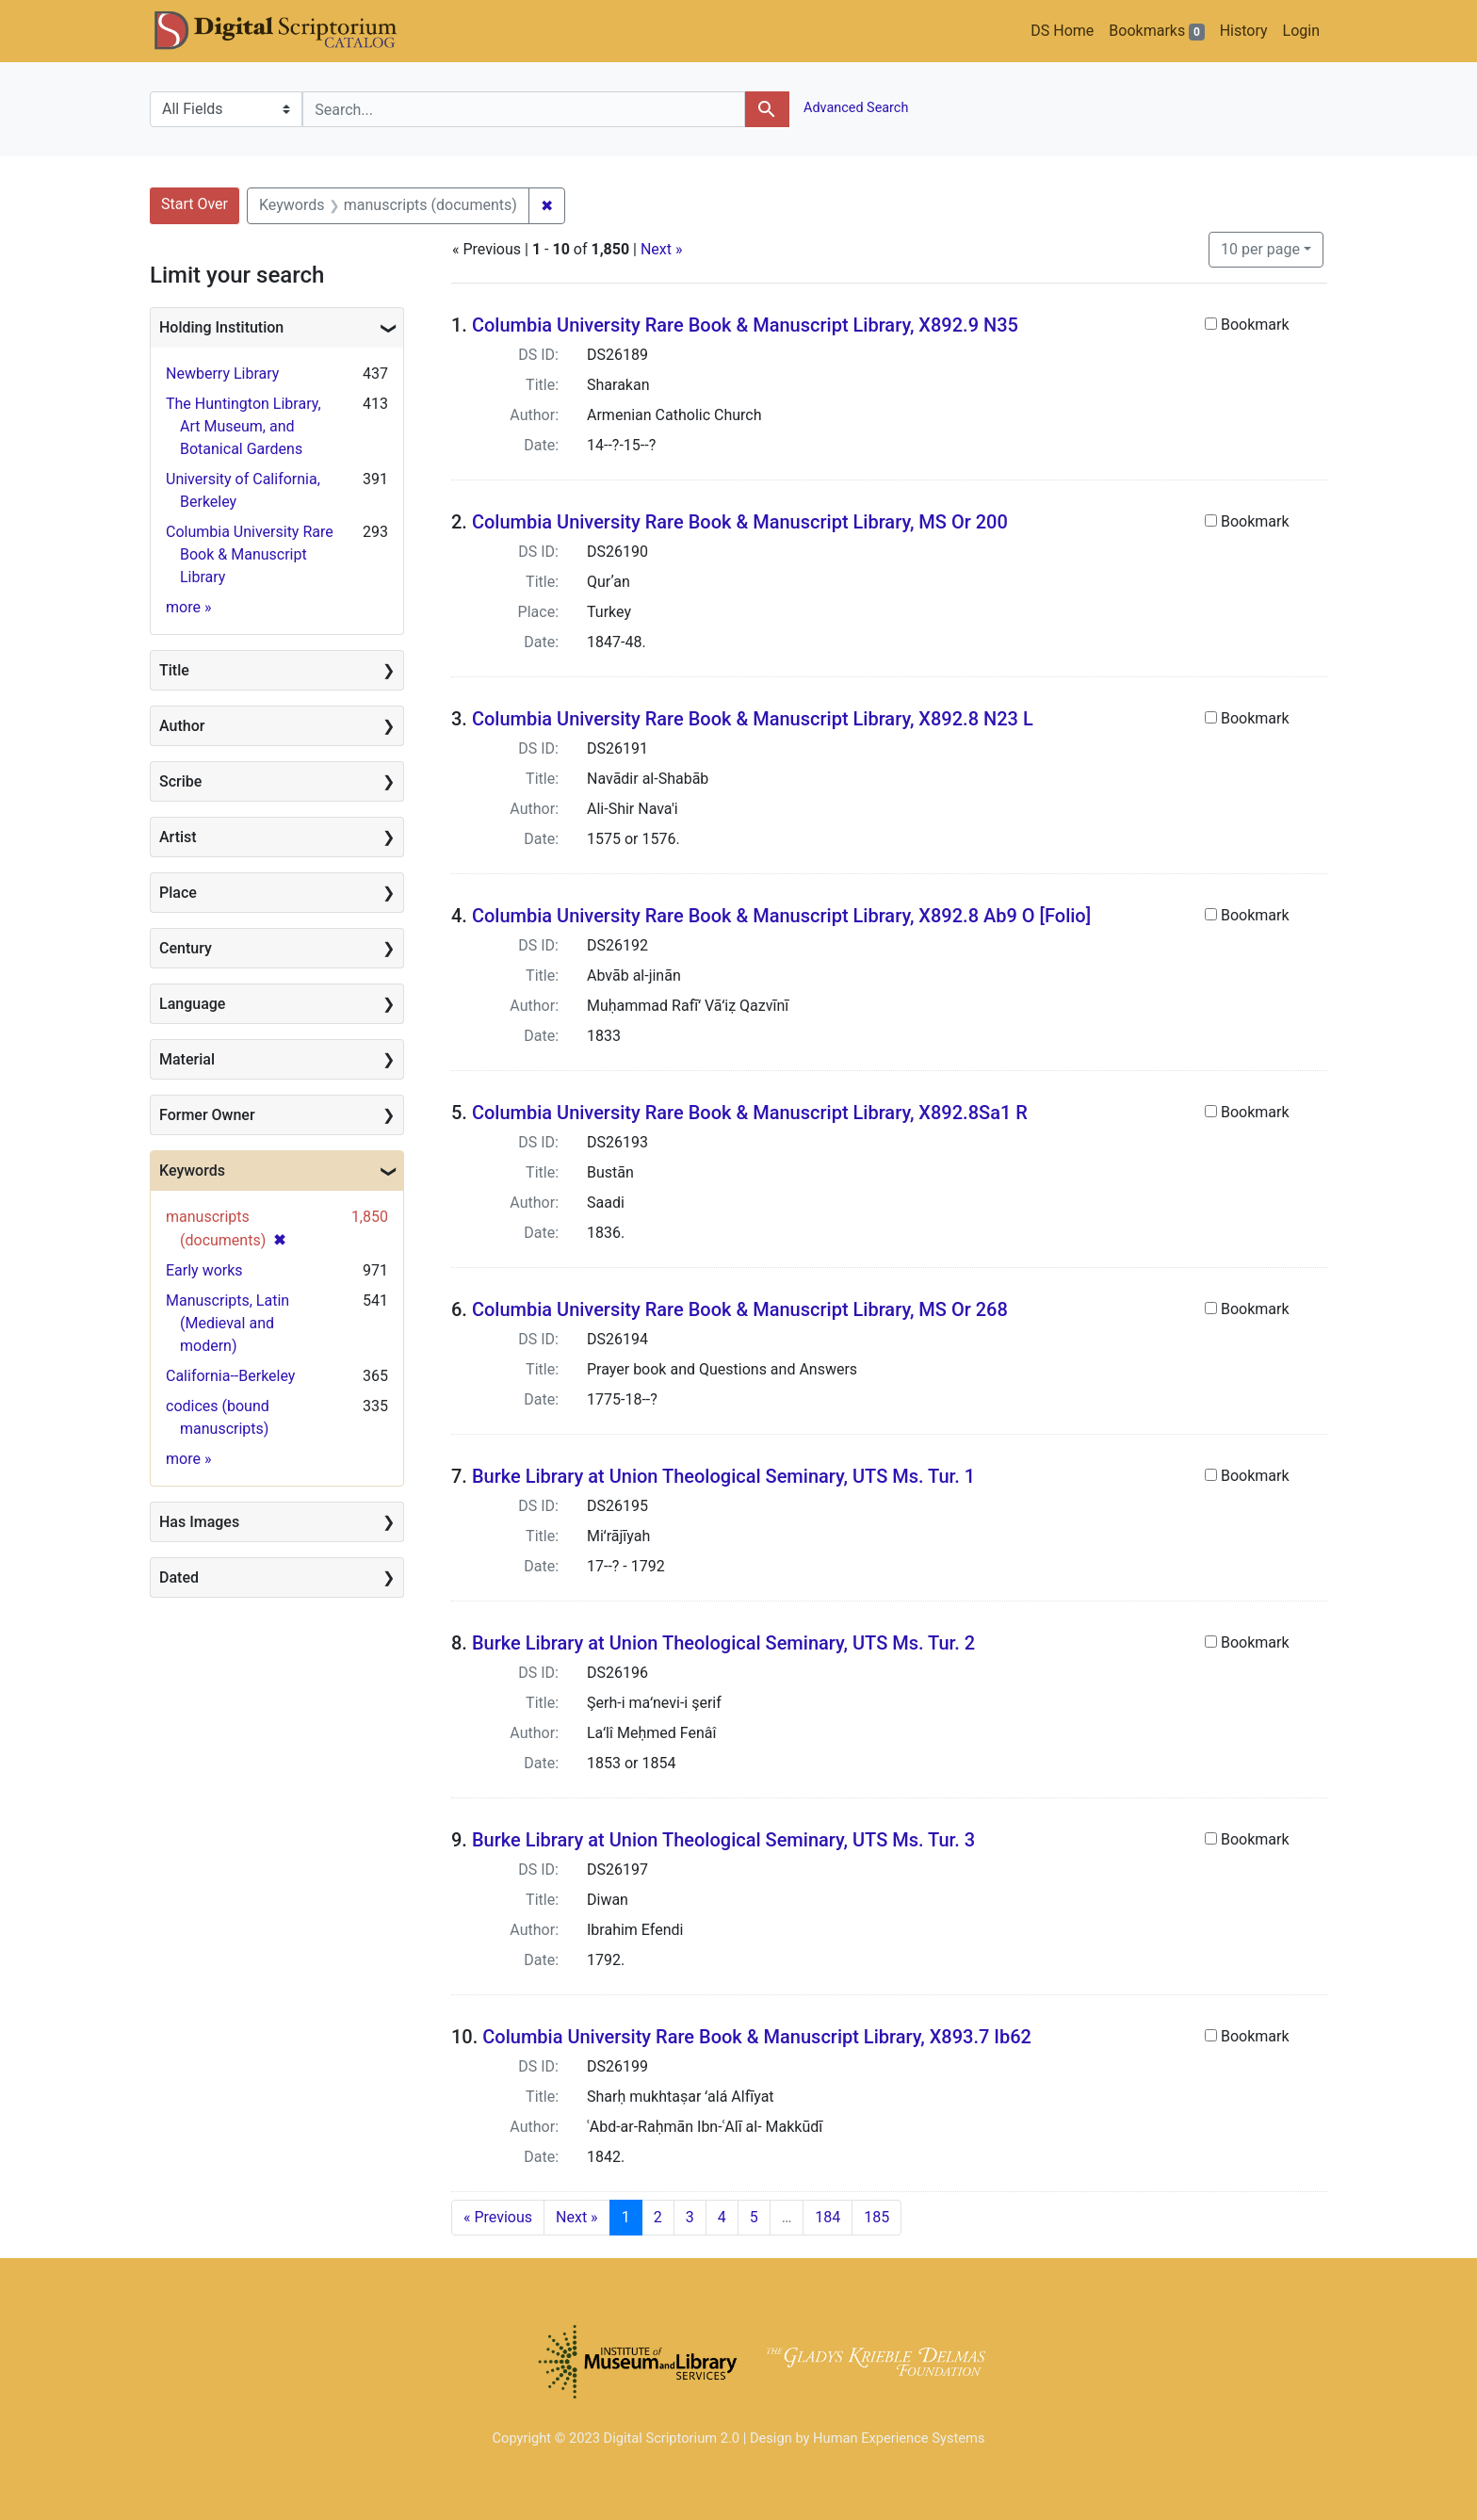 Image resolution: width=1477 pixels, height=2520 pixels. What do you see at coordinates (740, 522) in the screenshot?
I see `Columbia University Rare Book & Manuscript Library, MS Or 200` at bounding box center [740, 522].